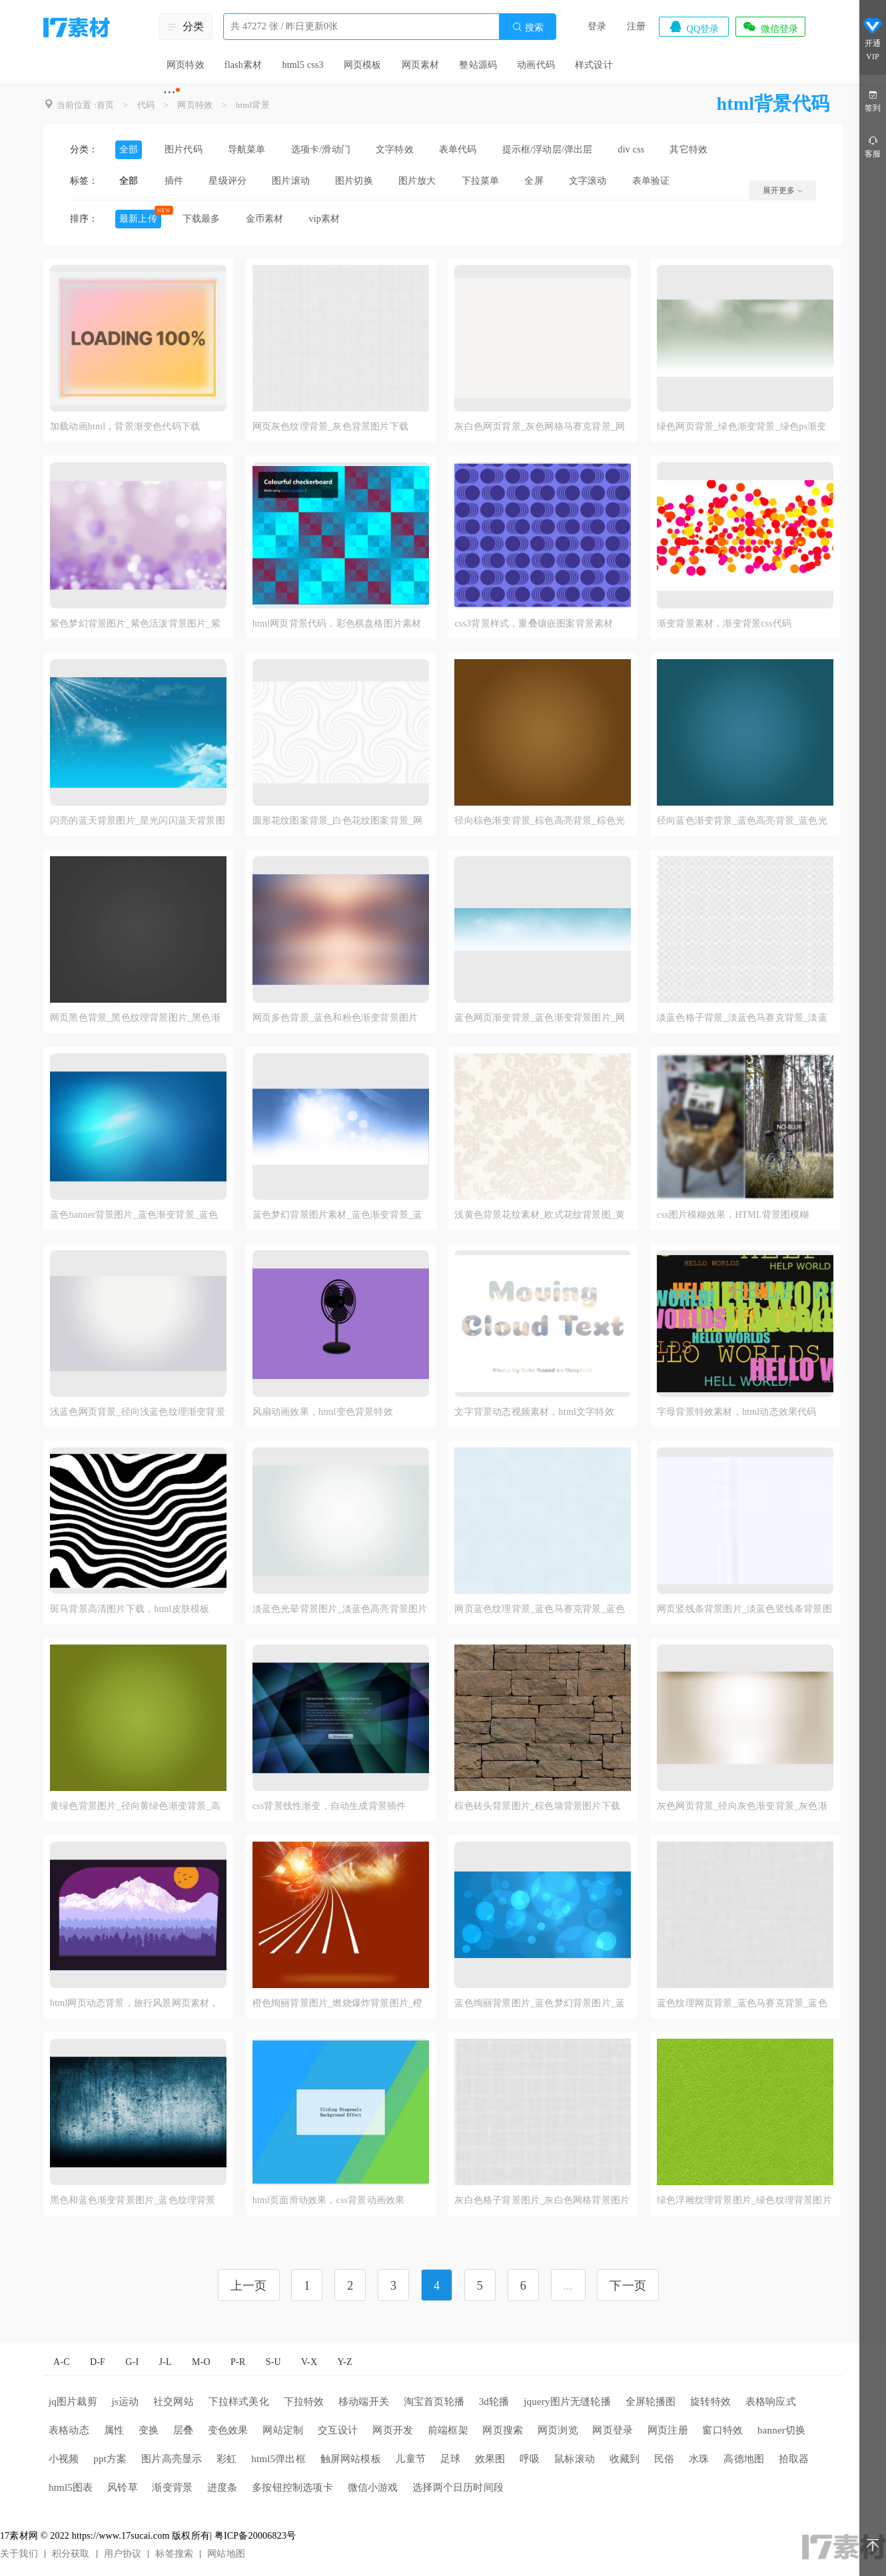 This screenshot has height=2576, width=886. What do you see at coordinates (567, 2401) in the screenshot?
I see `jquery图片无缝轮播` at bounding box center [567, 2401].